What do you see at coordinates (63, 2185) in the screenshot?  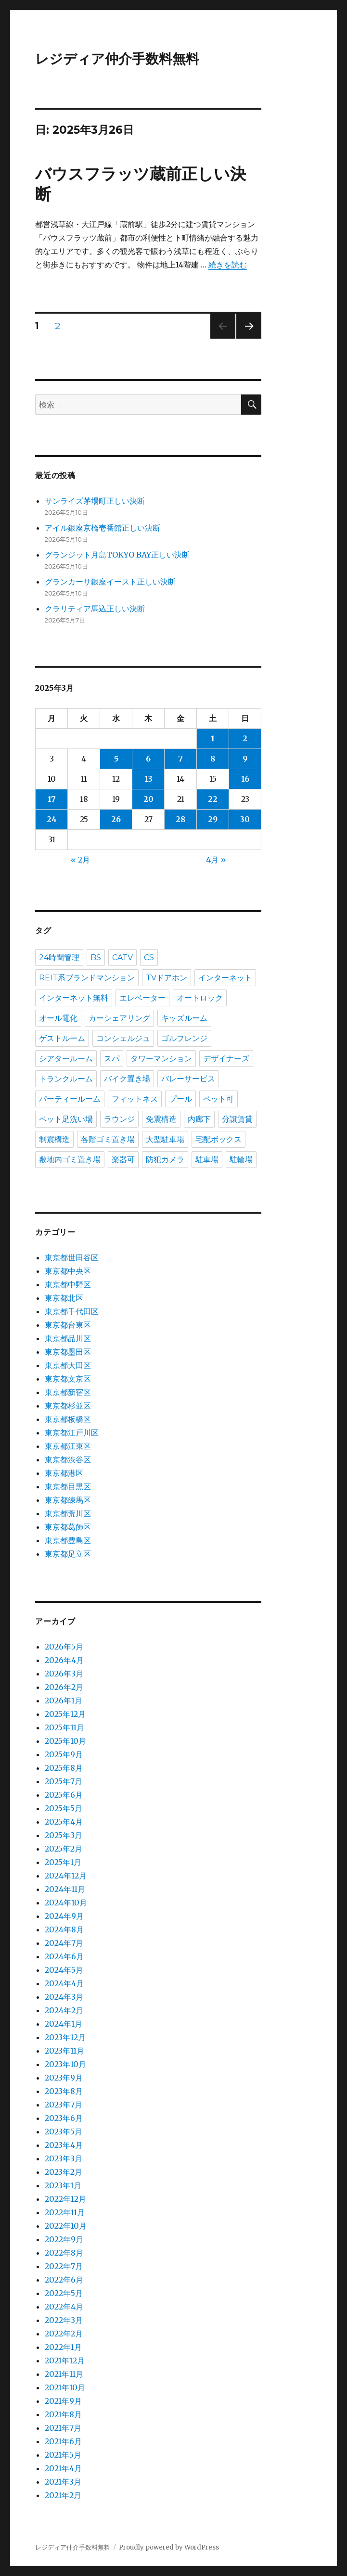 I see `2023年1月` at bounding box center [63, 2185].